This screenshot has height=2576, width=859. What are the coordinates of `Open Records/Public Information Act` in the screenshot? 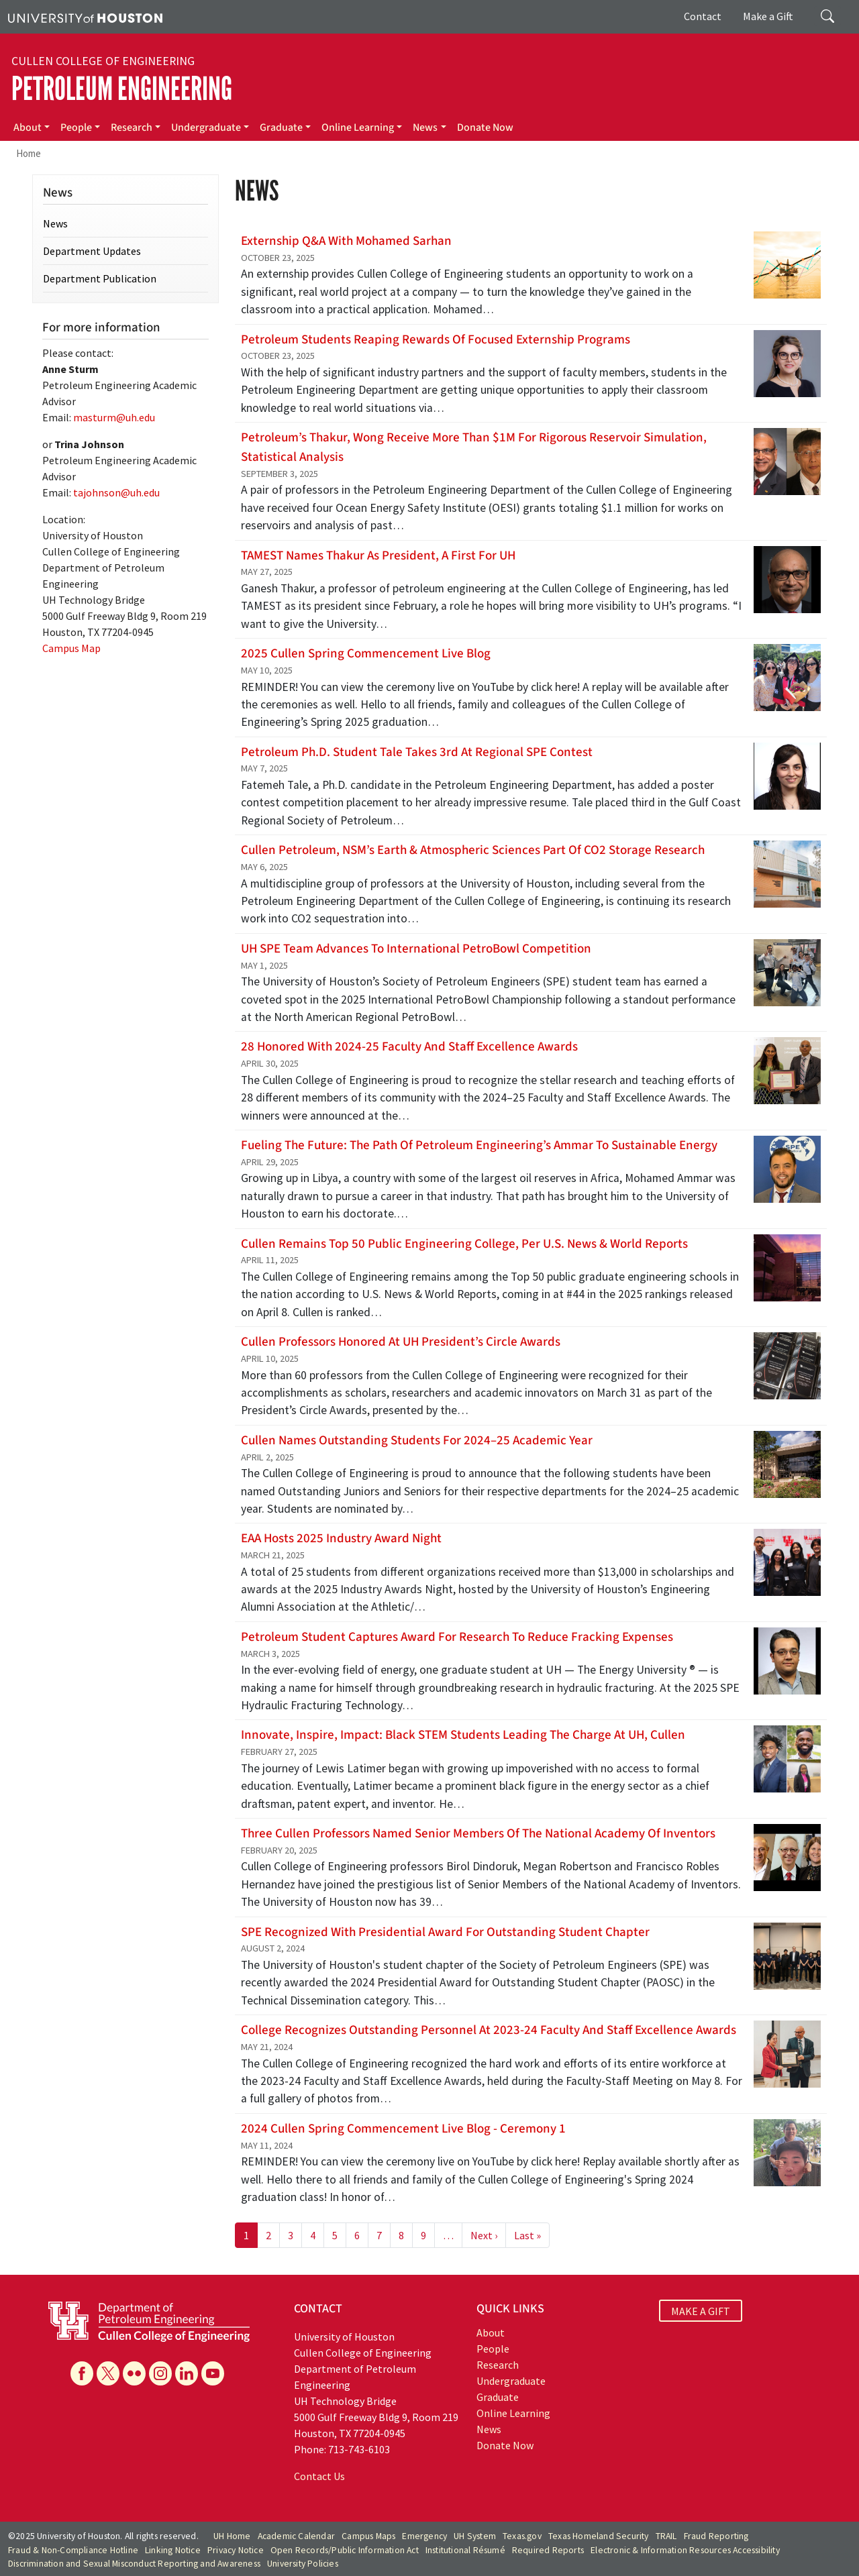 It's located at (344, 2550).